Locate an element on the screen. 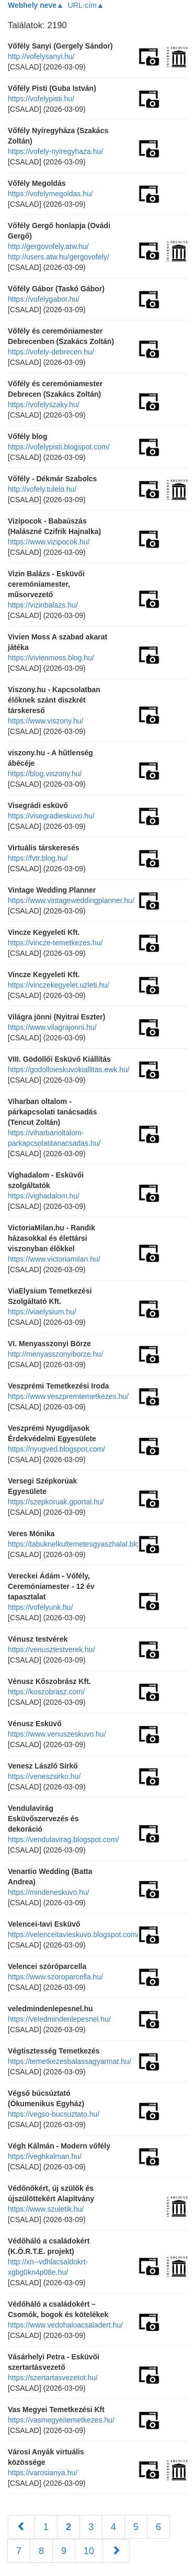 Image resolution: width=196 pixels, height=2576 pixels. https://www.vintageweddingplanner.hu/ is located at coordinates (71, 900).